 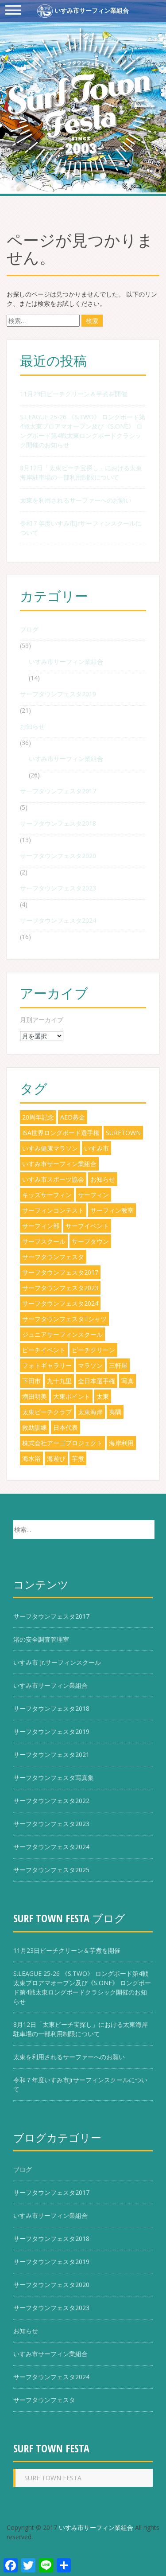 What do you see at coordinates (41, 1639) in the screenshot?
I see `渚の安全調査管理室` at bounding box center [41, 1639].